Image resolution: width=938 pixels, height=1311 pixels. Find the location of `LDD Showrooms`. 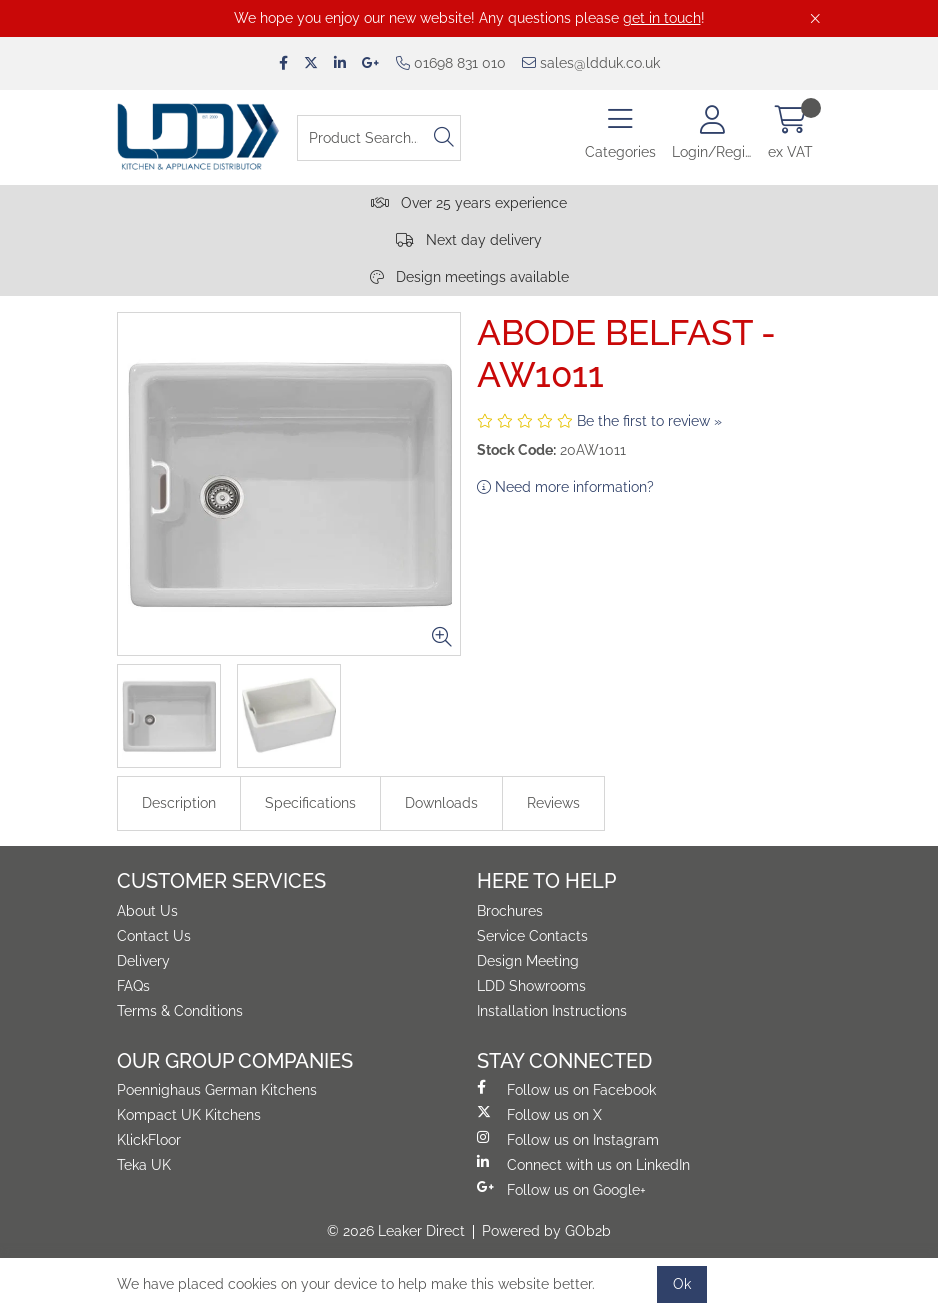

LDD Showrooms is located at coordinates (531, 986).